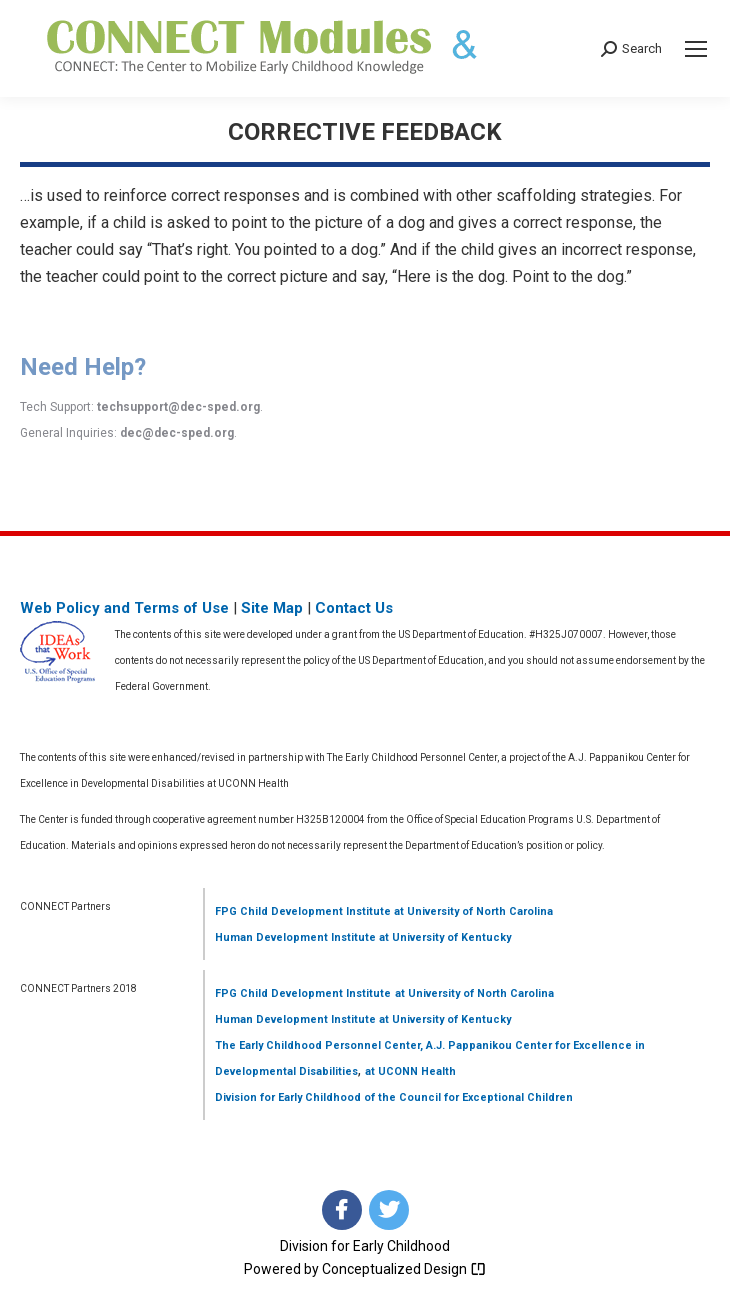 Image resolution: width=730 pixels, height=1291 pixels. Describe the element at coordinates (178, 407) in the screenshot. I see `techsupport@dec-sped.org` at that location.